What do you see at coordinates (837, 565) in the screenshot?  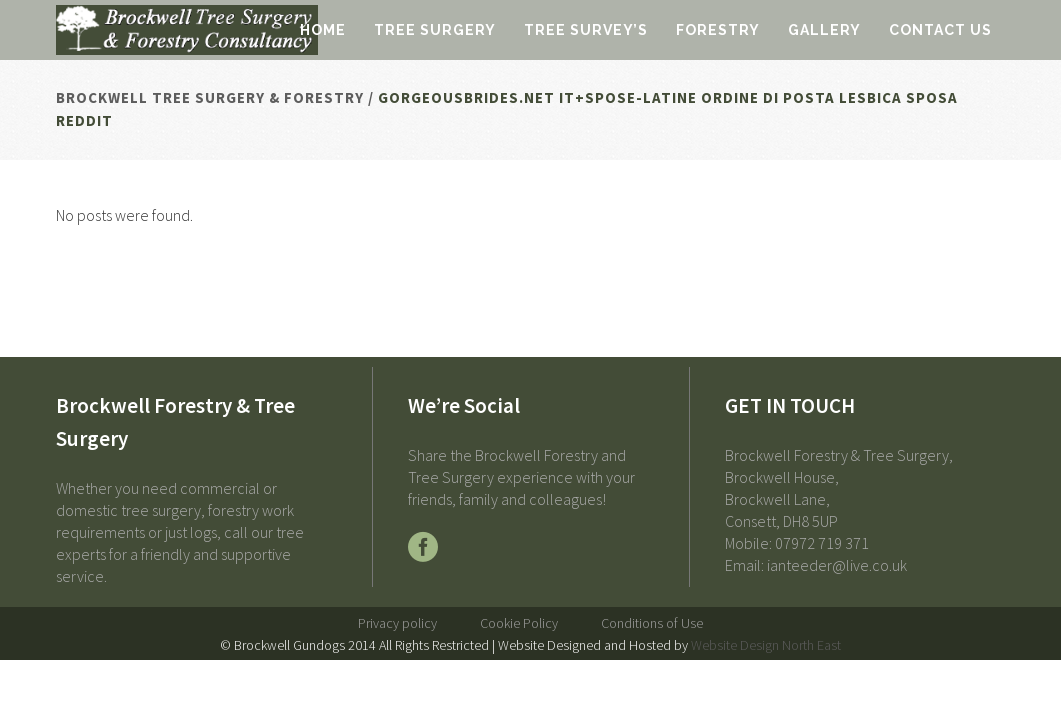 I see `ianteeder@live.co.uk` at bounding box center [837, 565].